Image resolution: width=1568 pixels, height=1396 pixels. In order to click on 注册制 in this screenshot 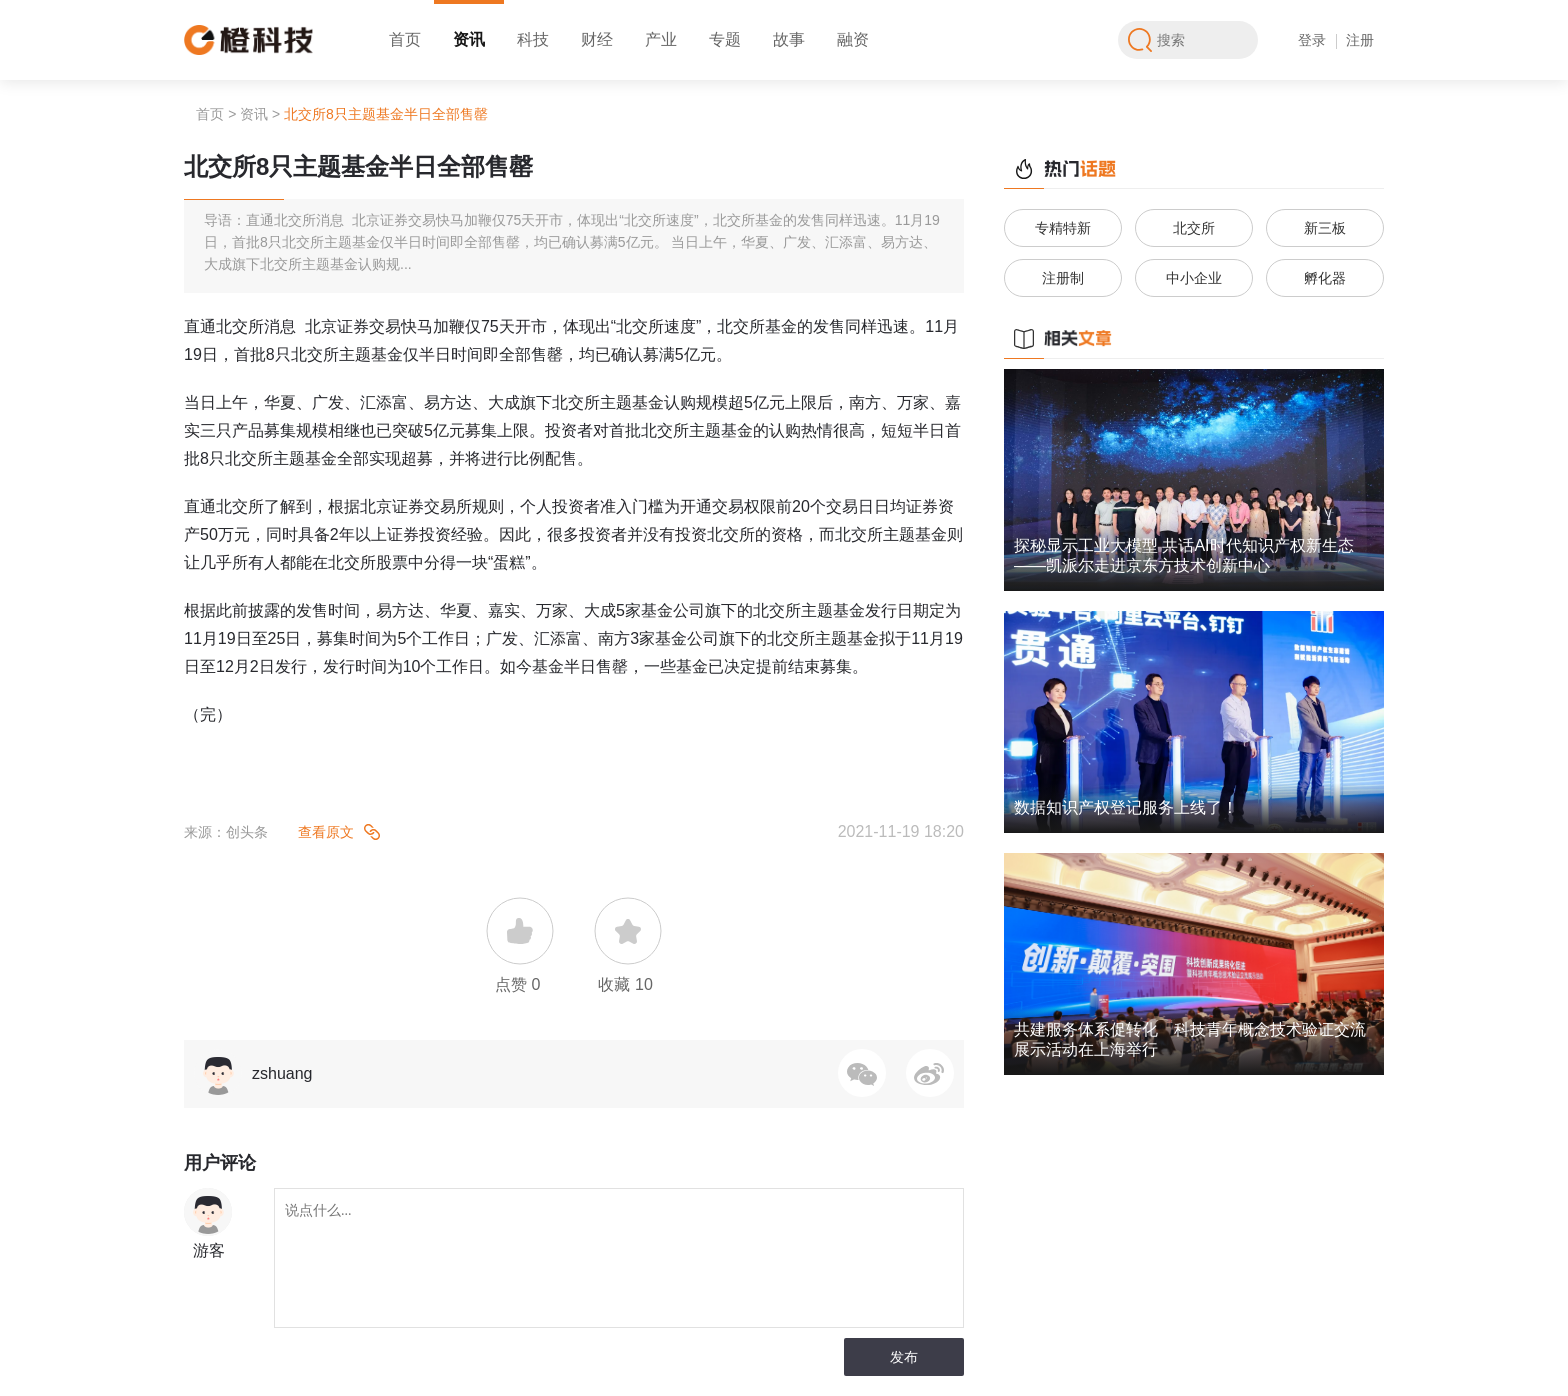, I will do `click(1063, 278)`.